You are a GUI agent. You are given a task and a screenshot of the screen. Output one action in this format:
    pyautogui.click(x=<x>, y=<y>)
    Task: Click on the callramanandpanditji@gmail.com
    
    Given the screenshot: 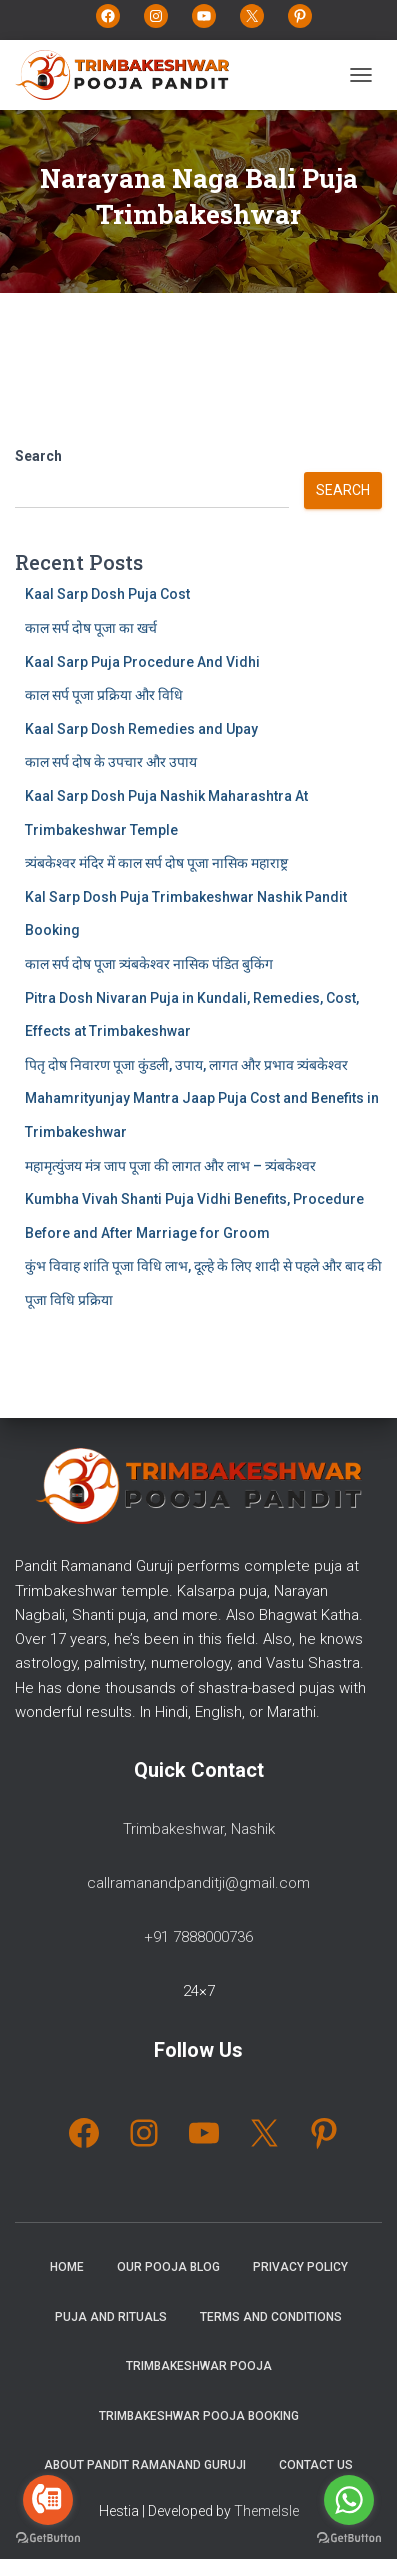 What is the action you would take?
    pyautogui.click(x=198, y=1883)
    